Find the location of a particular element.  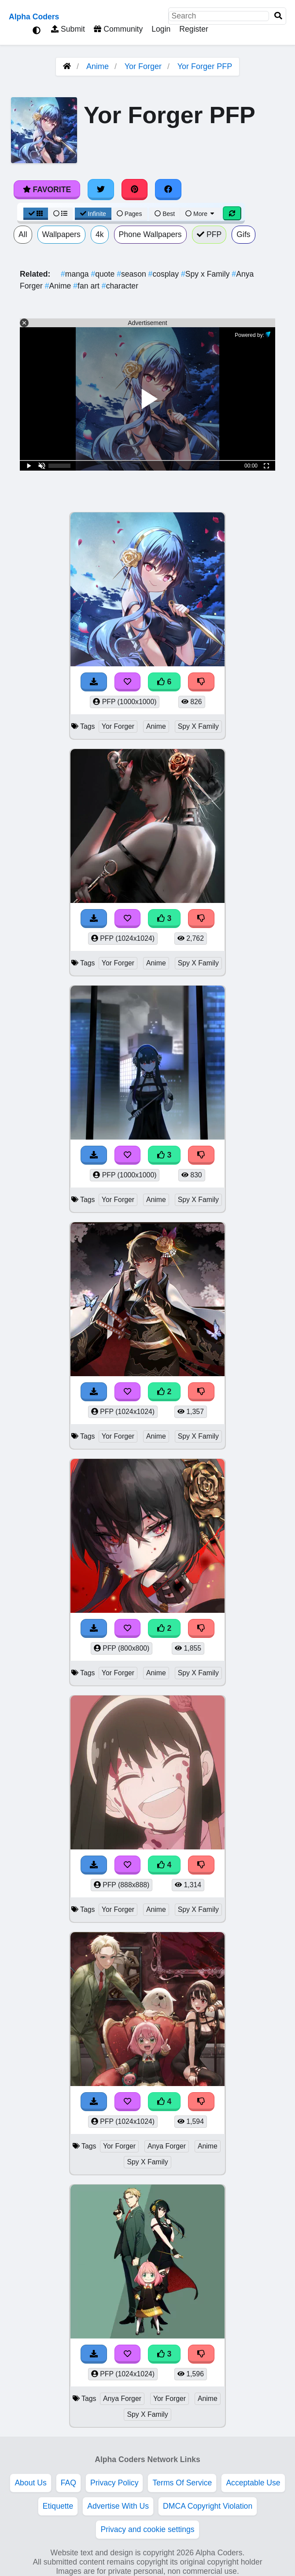

More [More Sort] is located at coordinates (200, 213).